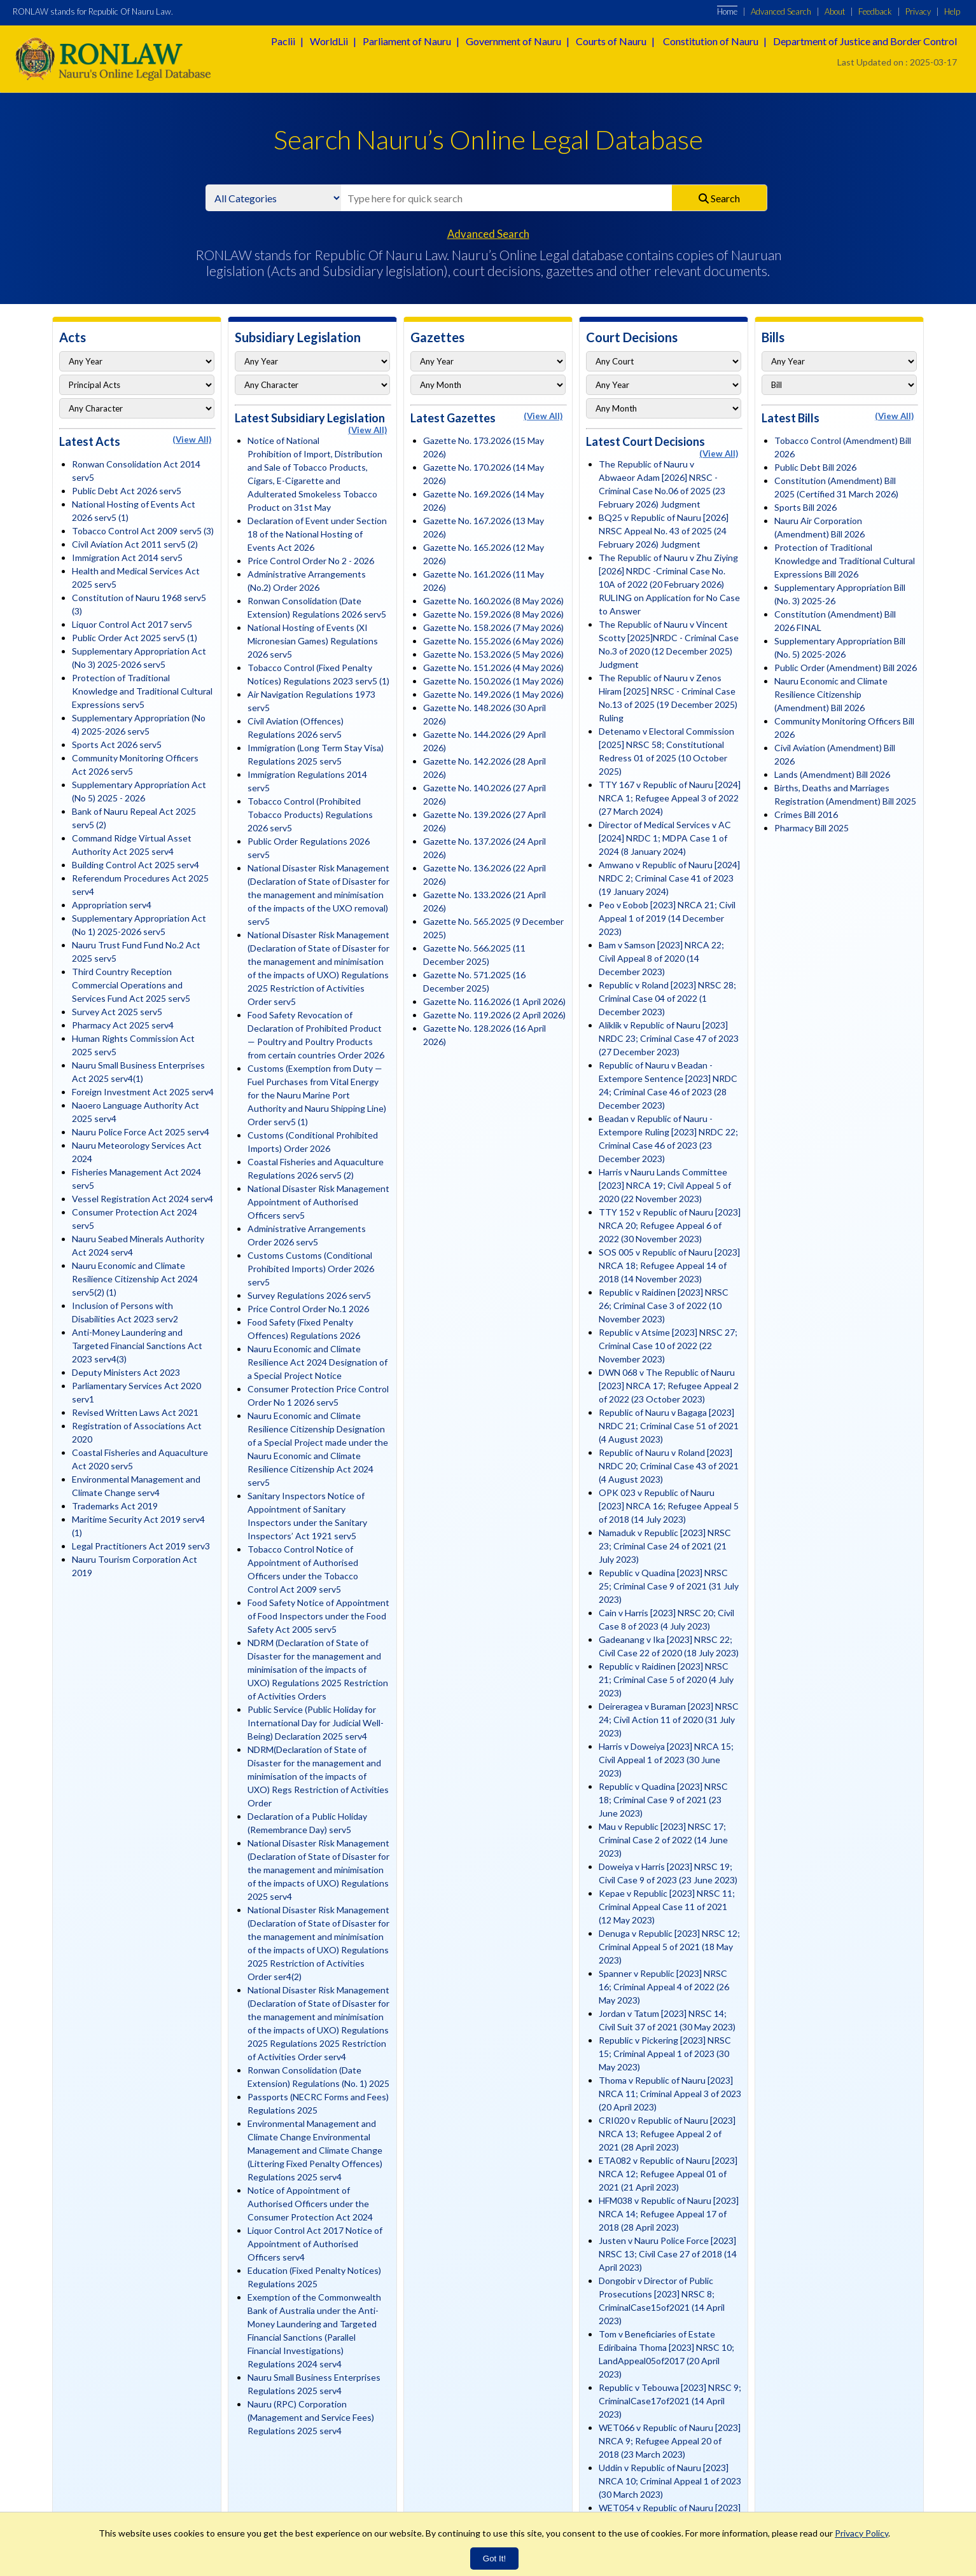 The width and height of the screenshot is (976, 2576). What do you see at coordinates (665, 1185) in the screenshot?
I see `Harris v Nauru Lands Committee [2023] NRCA 19; Civil Appeal 5 of 2020 (22 November 2023)` at bounding box center [665, 1185].